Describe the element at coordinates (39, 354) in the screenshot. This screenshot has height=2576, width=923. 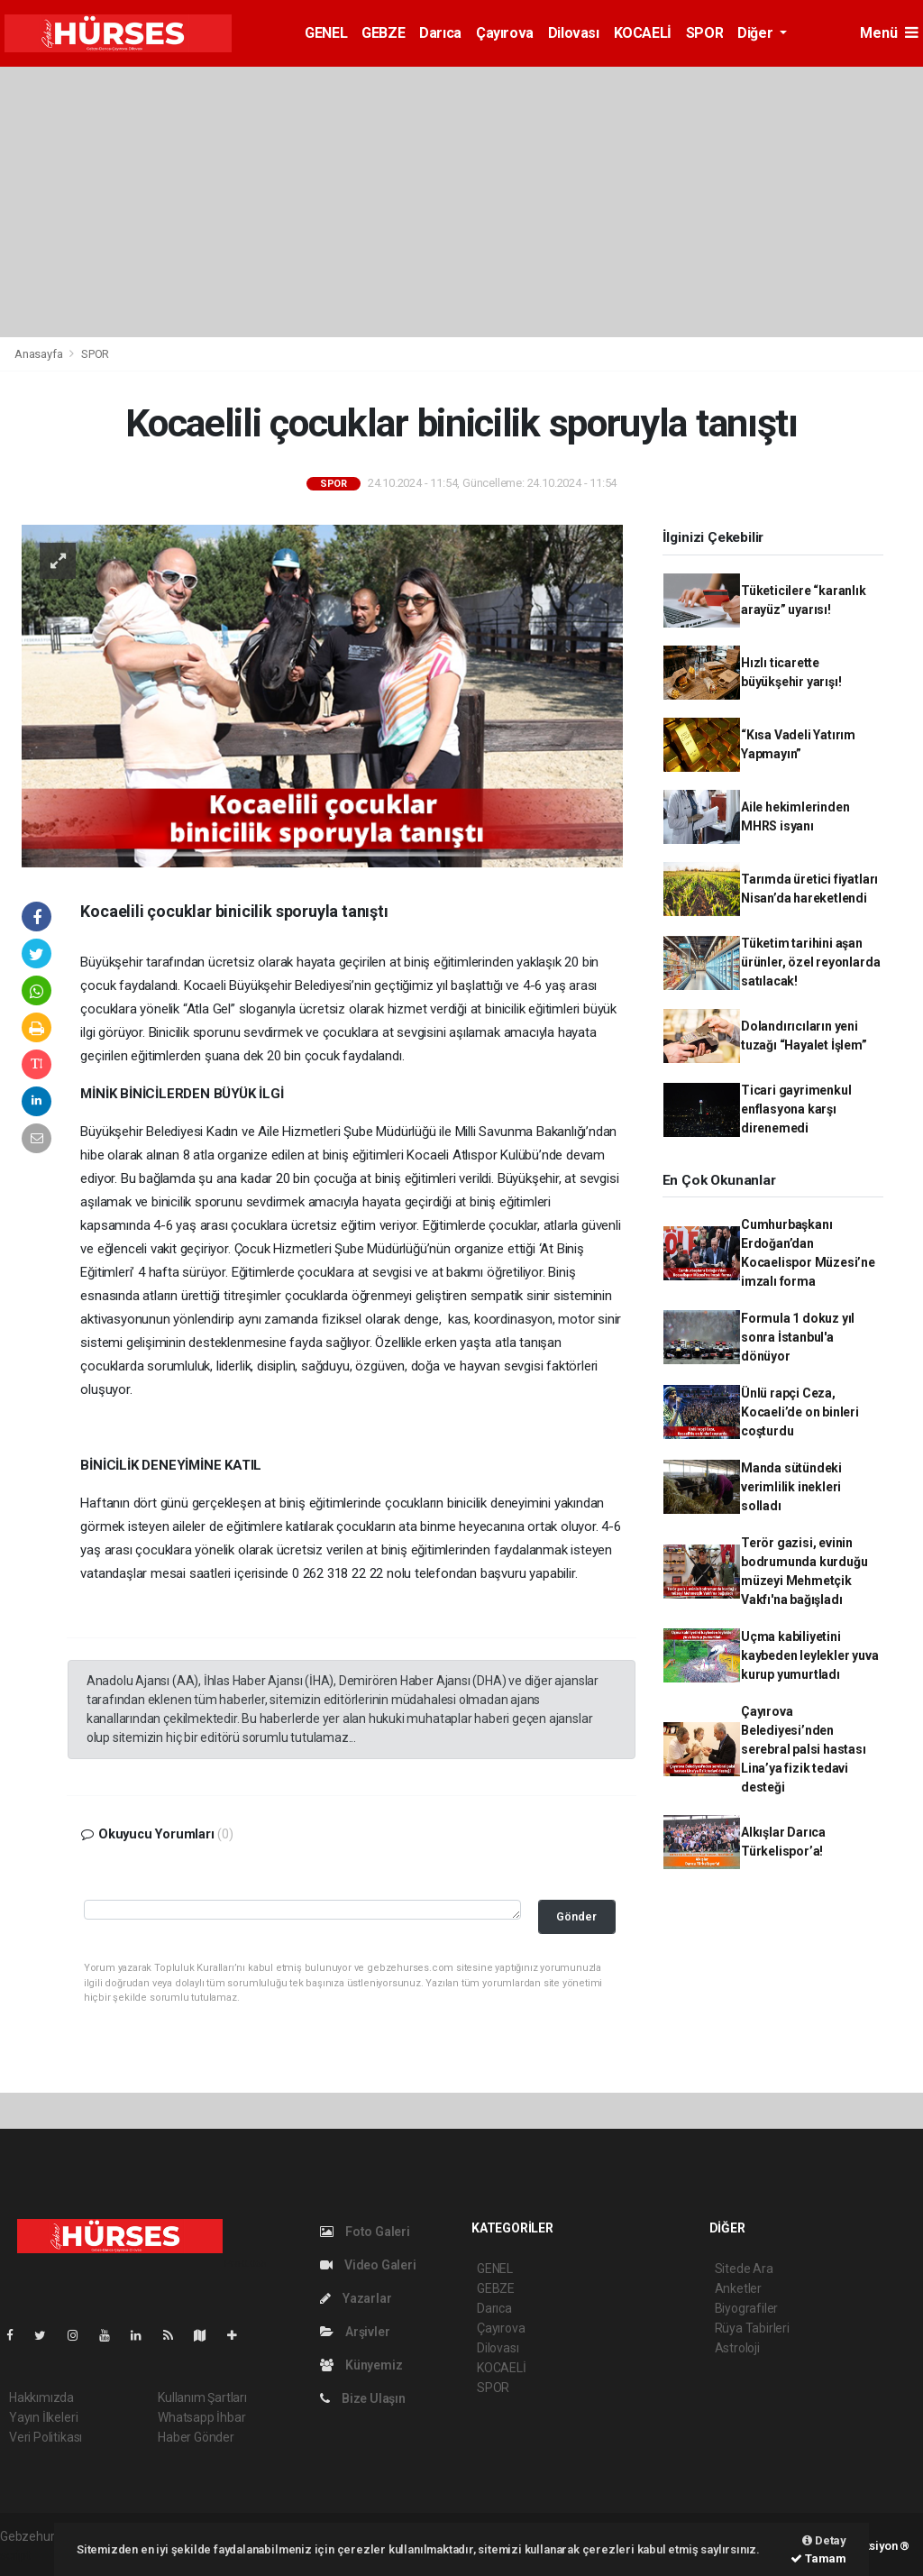
I see `Anasayfa` at that location.